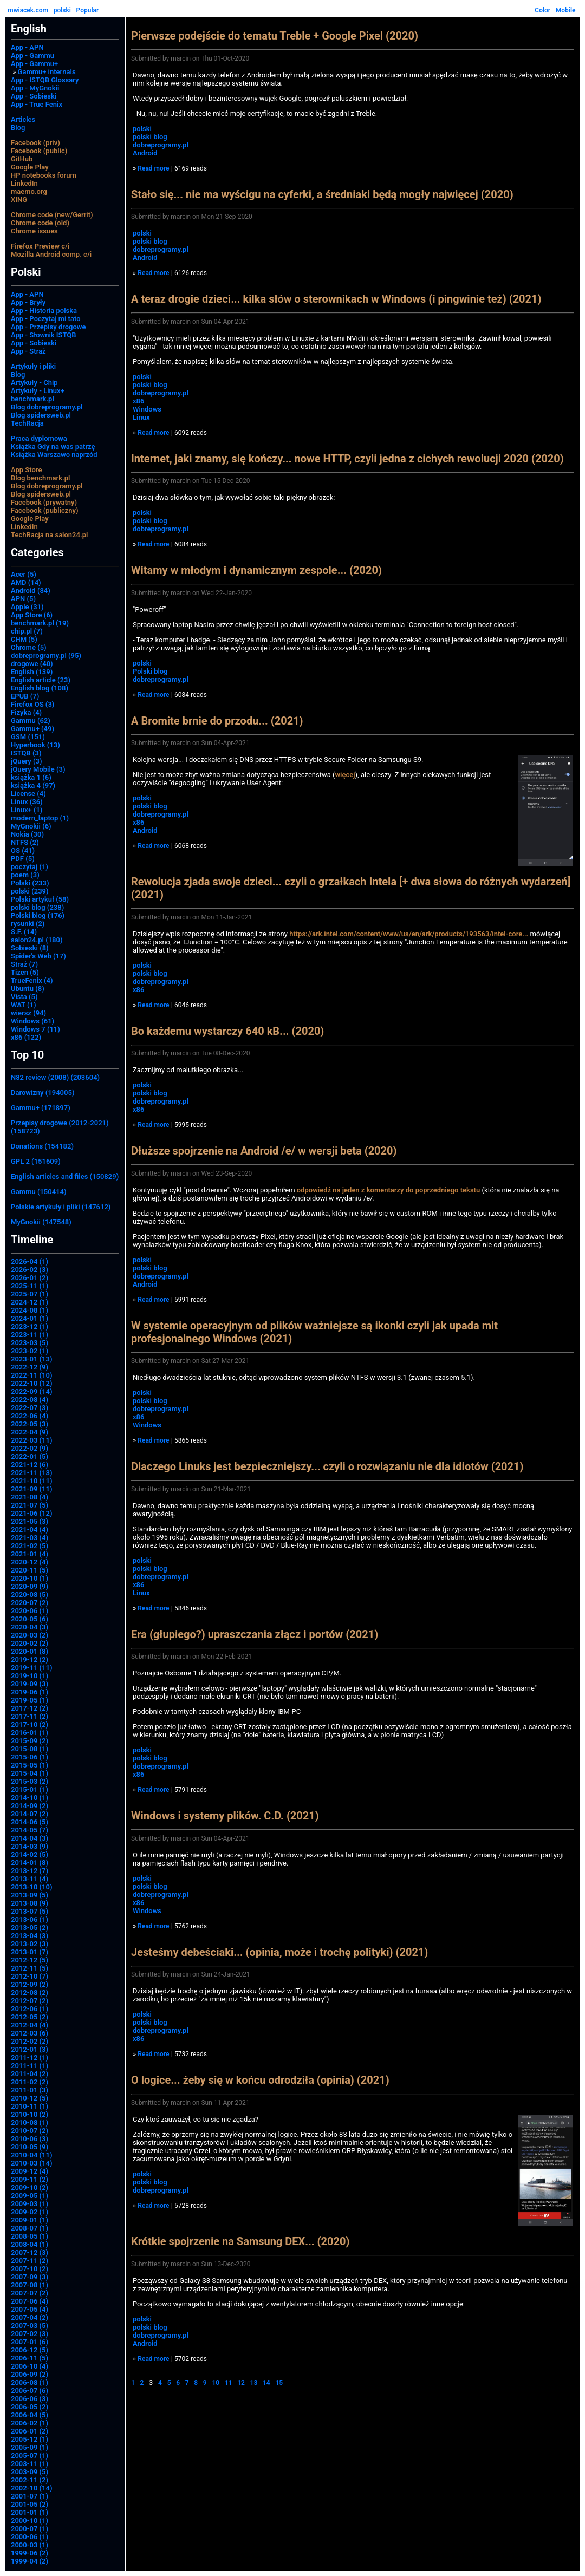 The height and width of the screenshot is (2576, 585). I want to click on 2022-10 (12), so click(32, 1383).